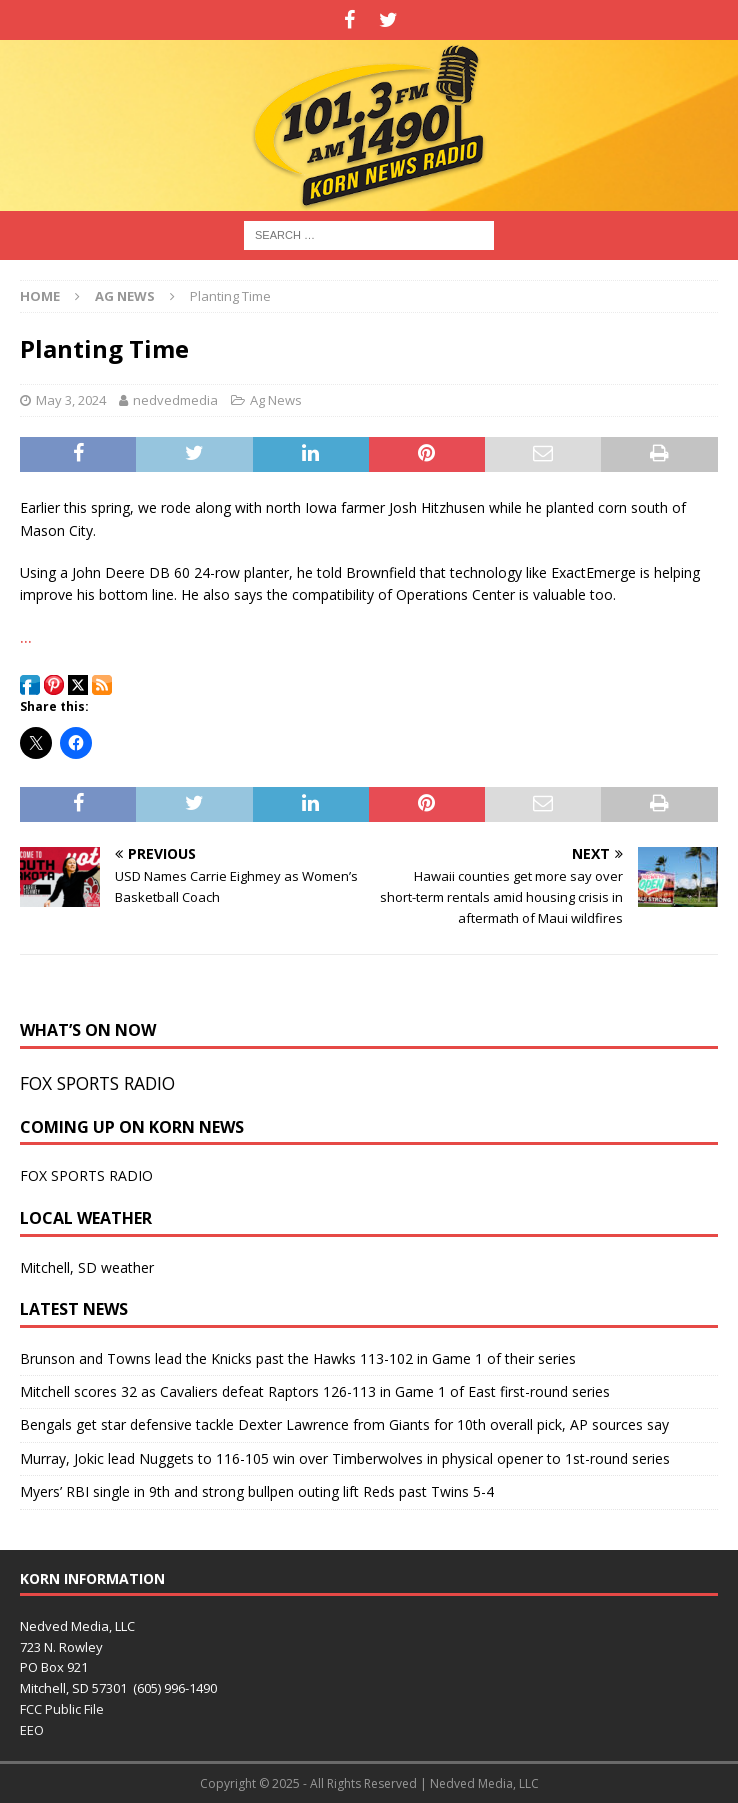 This screenshot has width=738, height=1803. Describe the element at coordinates (276, 400) in the screenshot. I see `Ag News` at that location.